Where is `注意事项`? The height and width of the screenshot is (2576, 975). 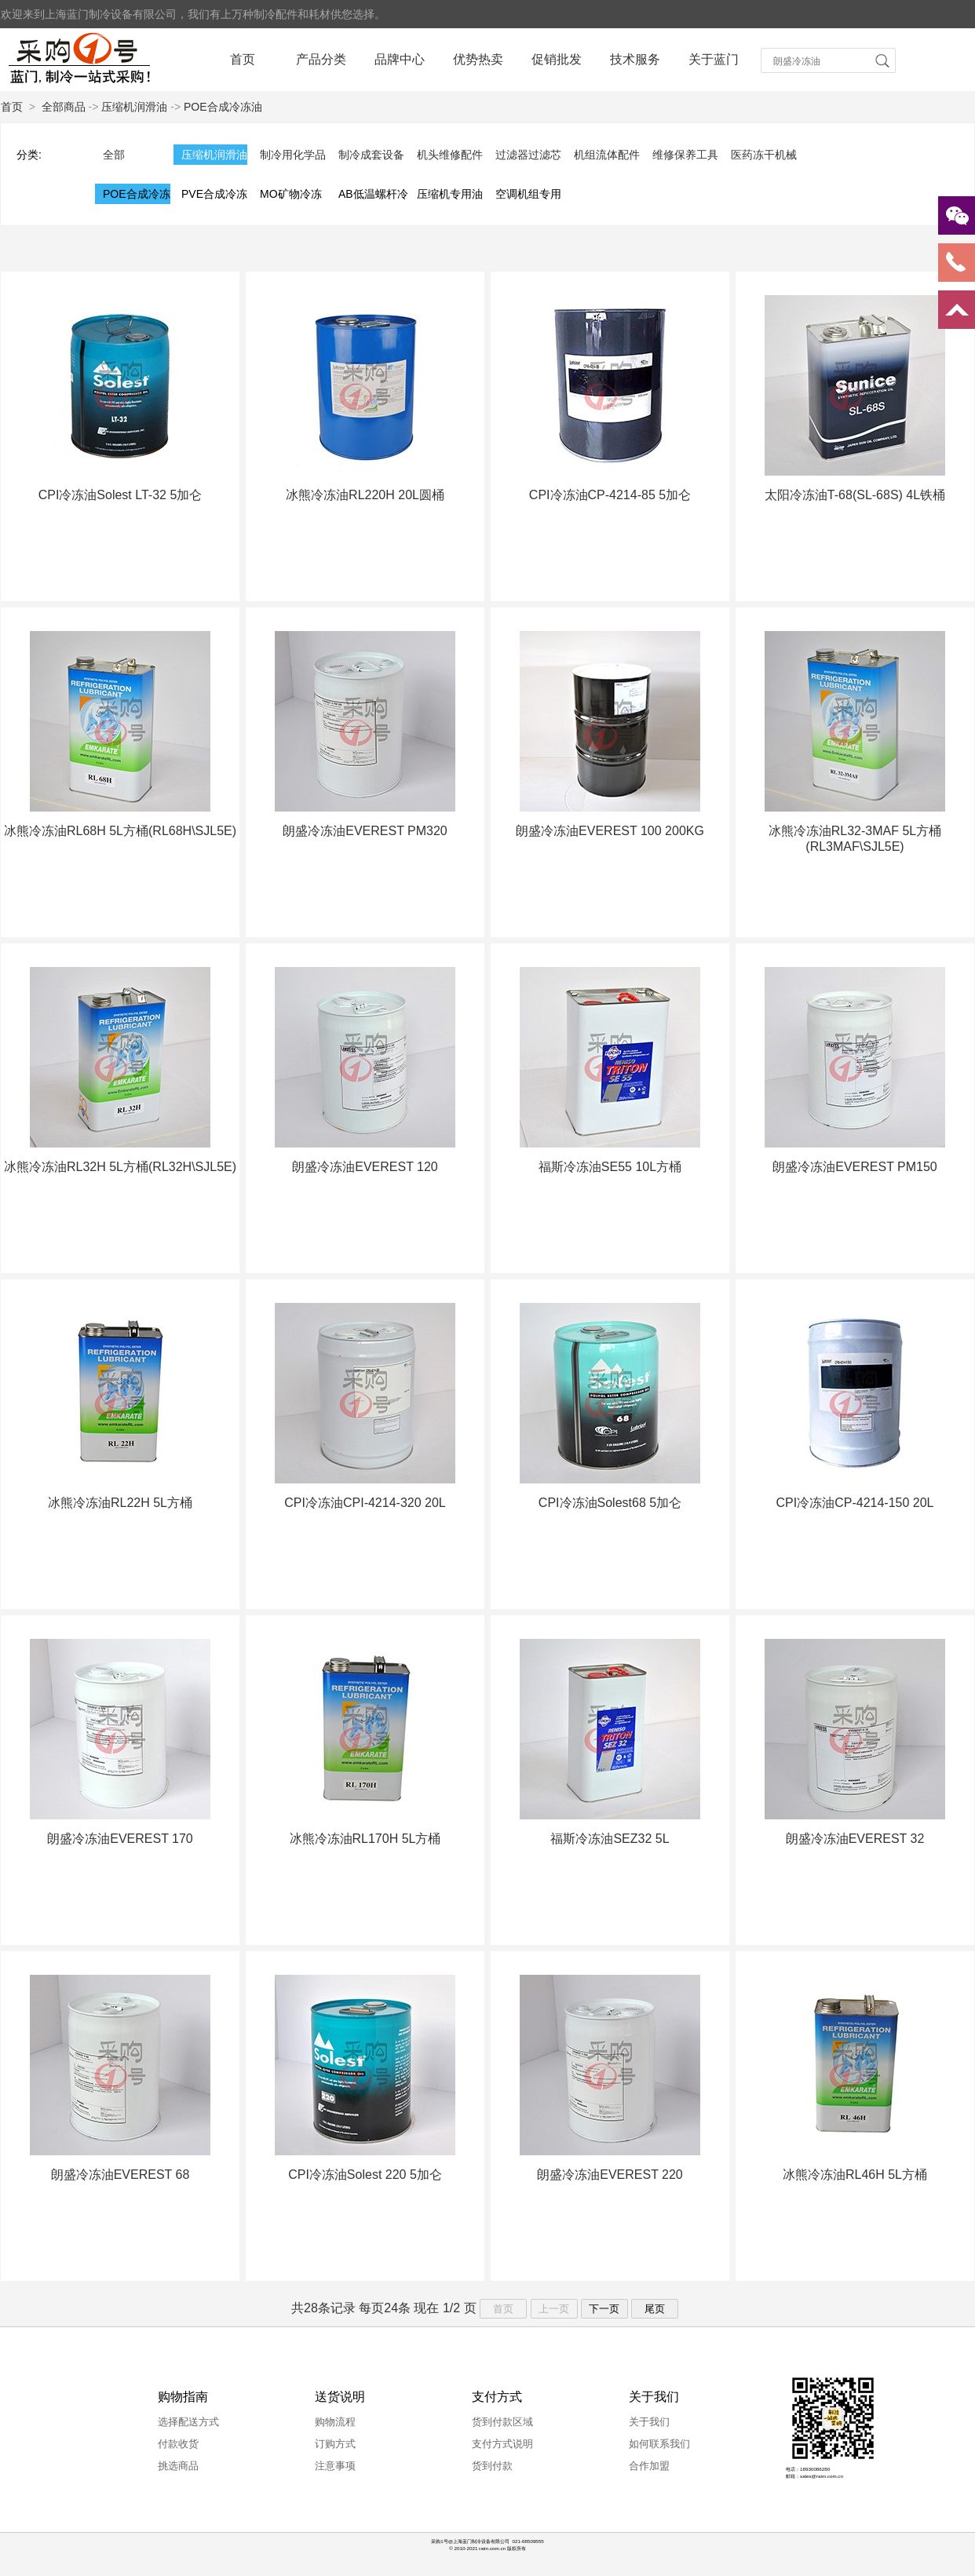 注意事项 is located at coordinates (335, 2466).